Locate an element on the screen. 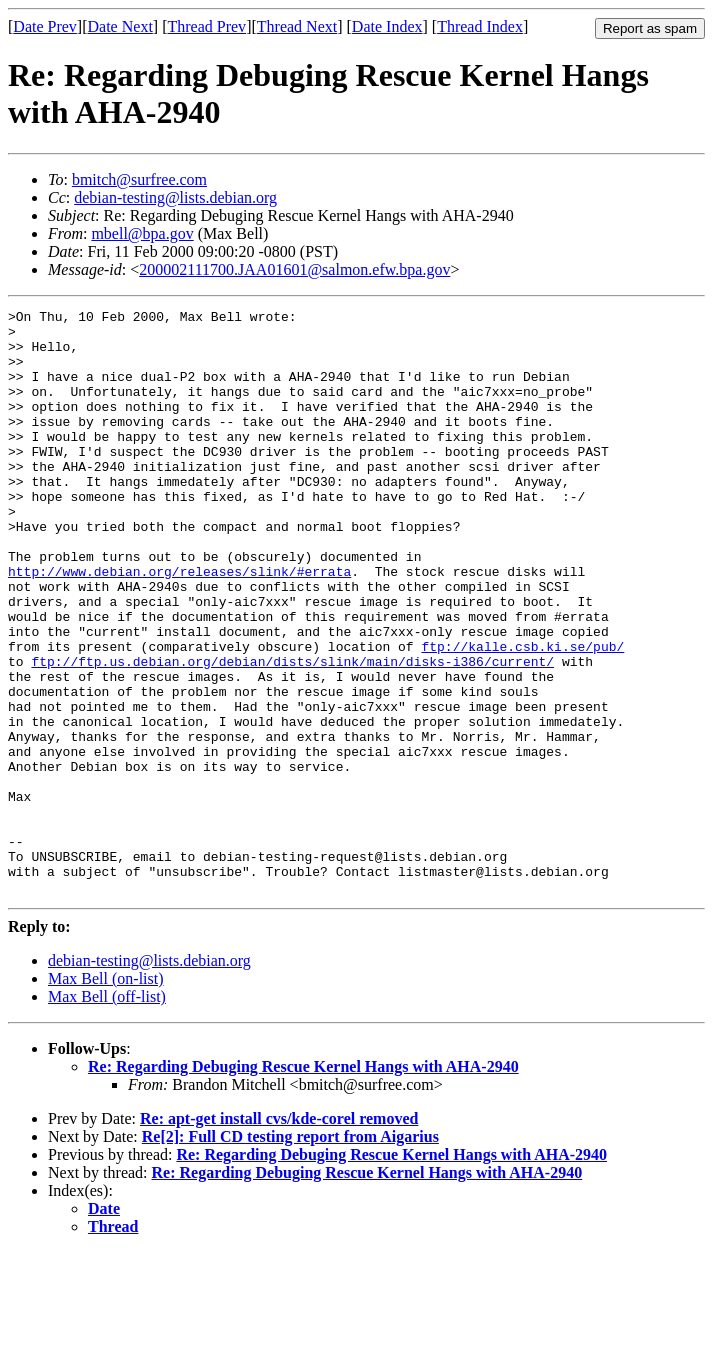 The height and width of the screenshot is (1369, 713). 200002111700.JAA01601@salmon.efw.bpa.gov is located at coordinates (294, 269).